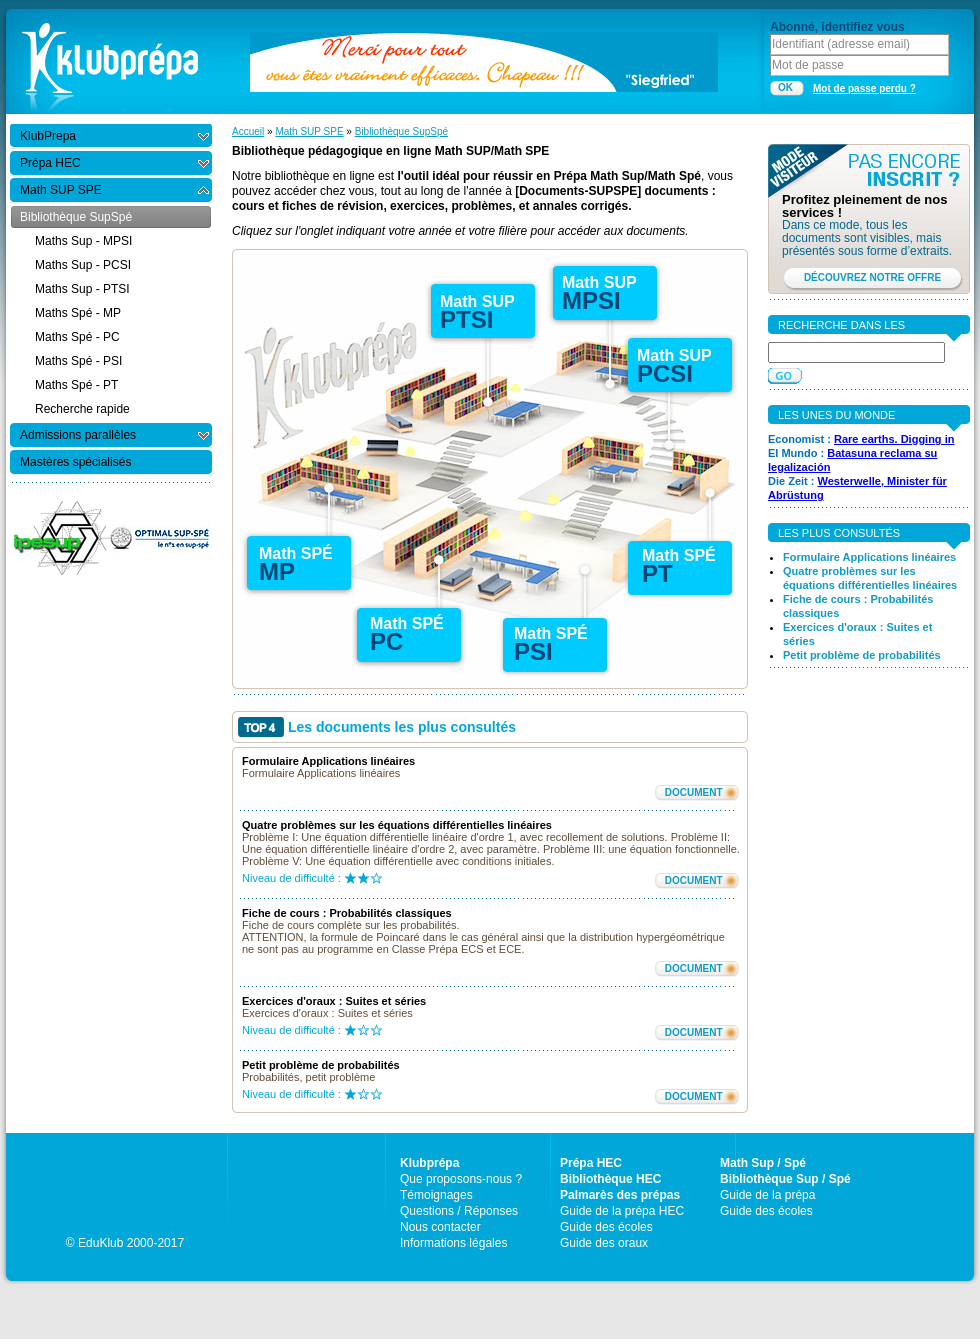 The width and height of the screenshot is (980, 1339). I want to click on MP, so click(277, 571).